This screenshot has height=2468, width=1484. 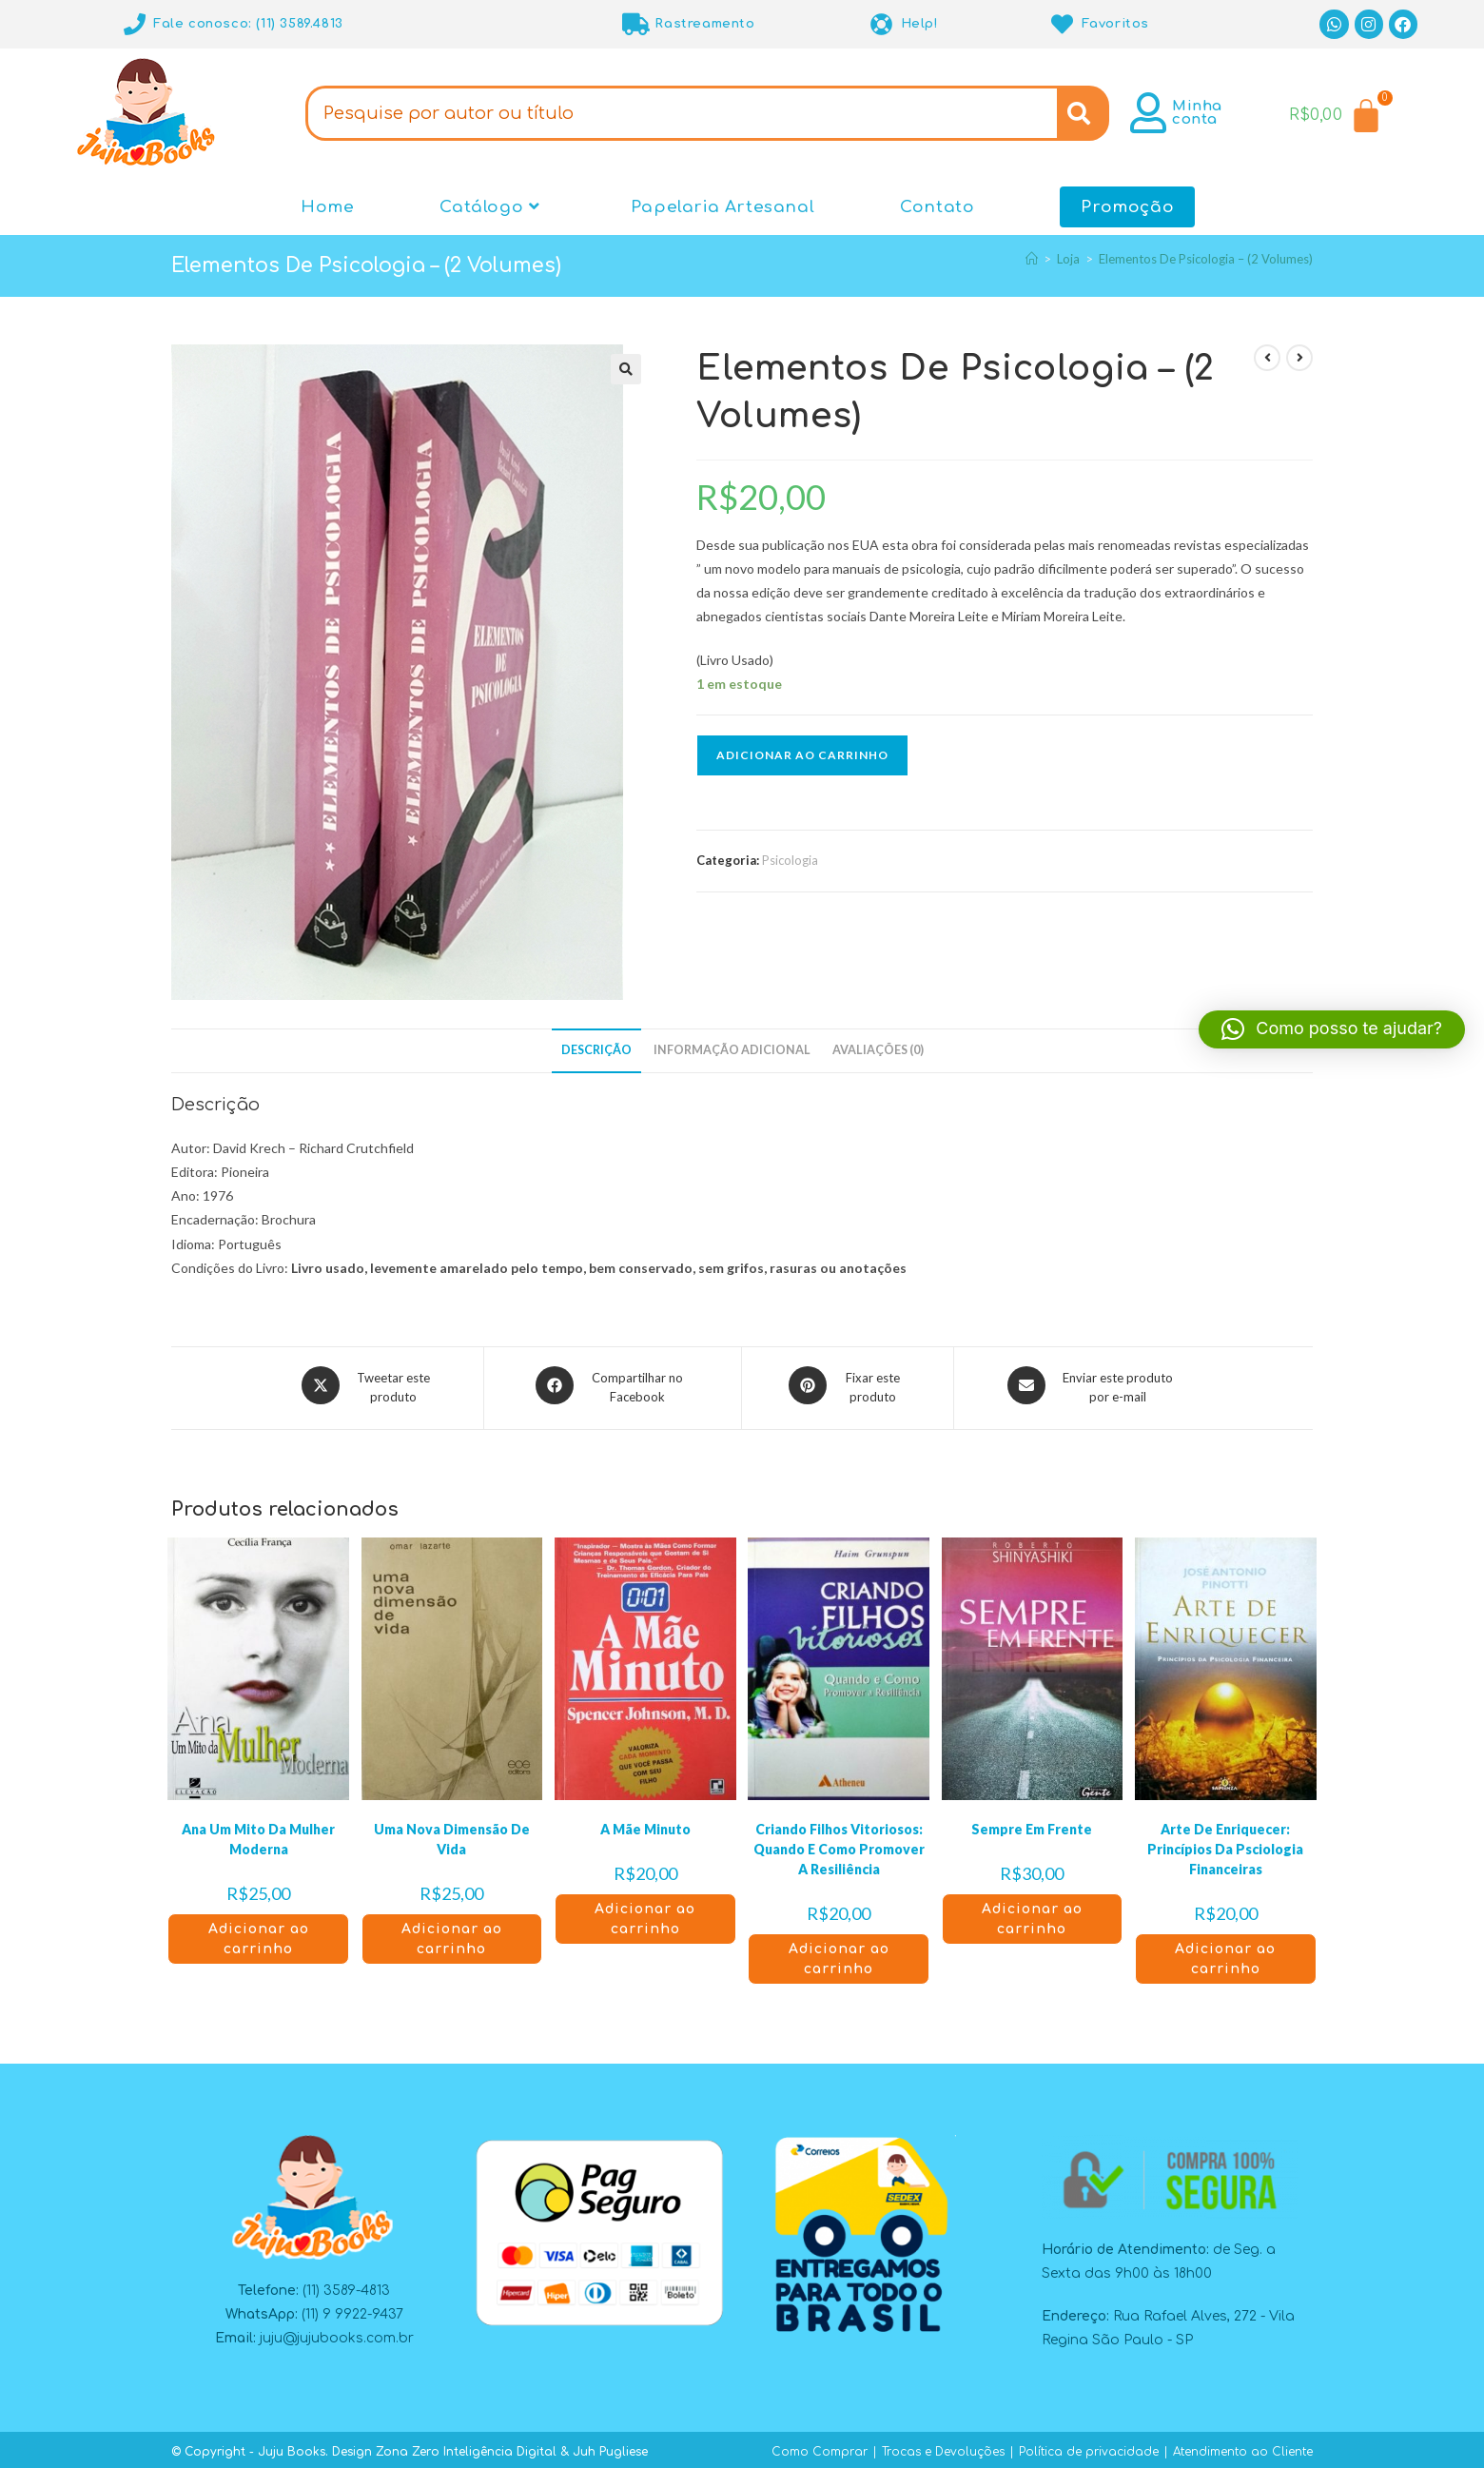 I want to click on [Compartilhar via e-mail], so click(x=1093, y=1385).